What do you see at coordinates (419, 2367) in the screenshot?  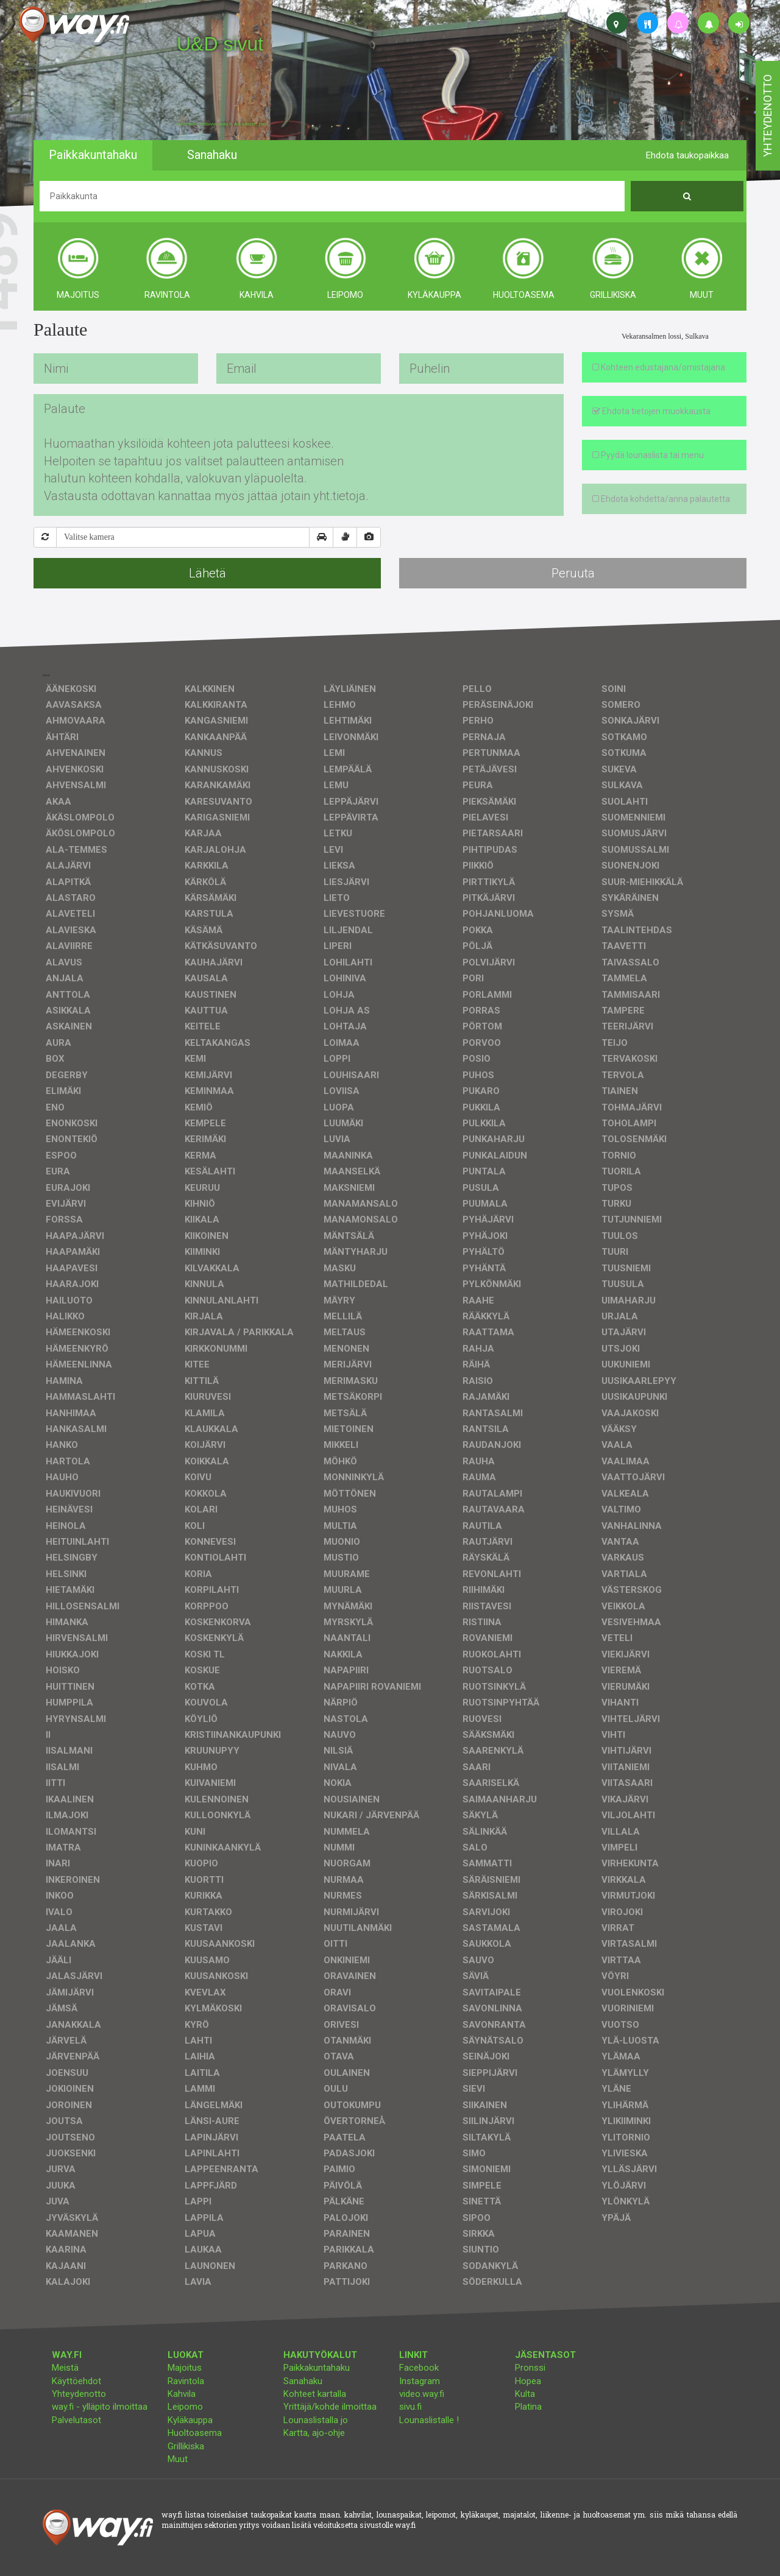 I see `Facebook` at bounding box center [419, 2367].